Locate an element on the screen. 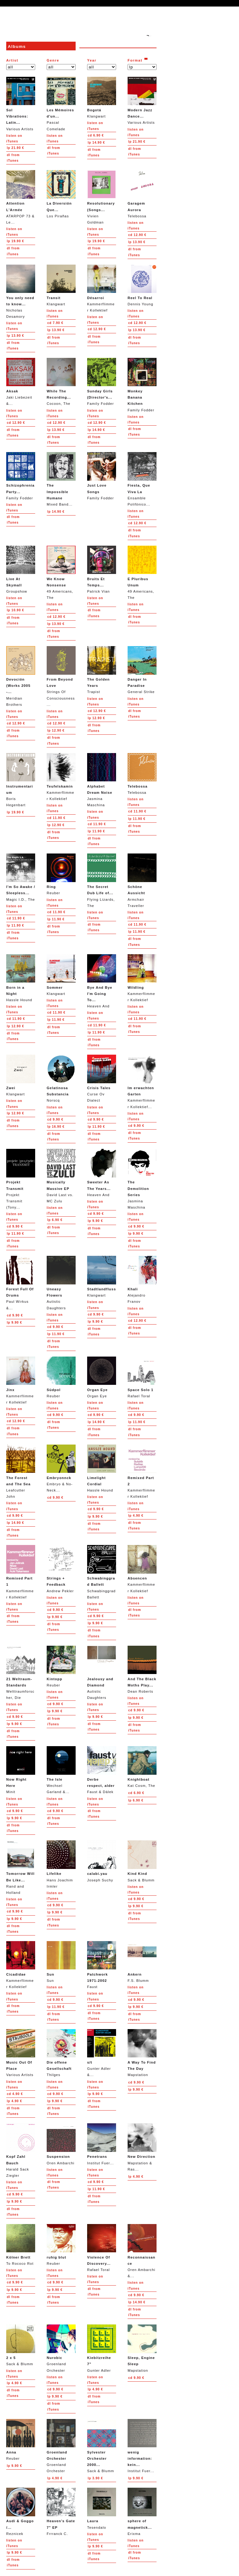 The width and height of the screenshot is (239, 2576). Gunter Adler &... is located at coordinates (101, 2053).